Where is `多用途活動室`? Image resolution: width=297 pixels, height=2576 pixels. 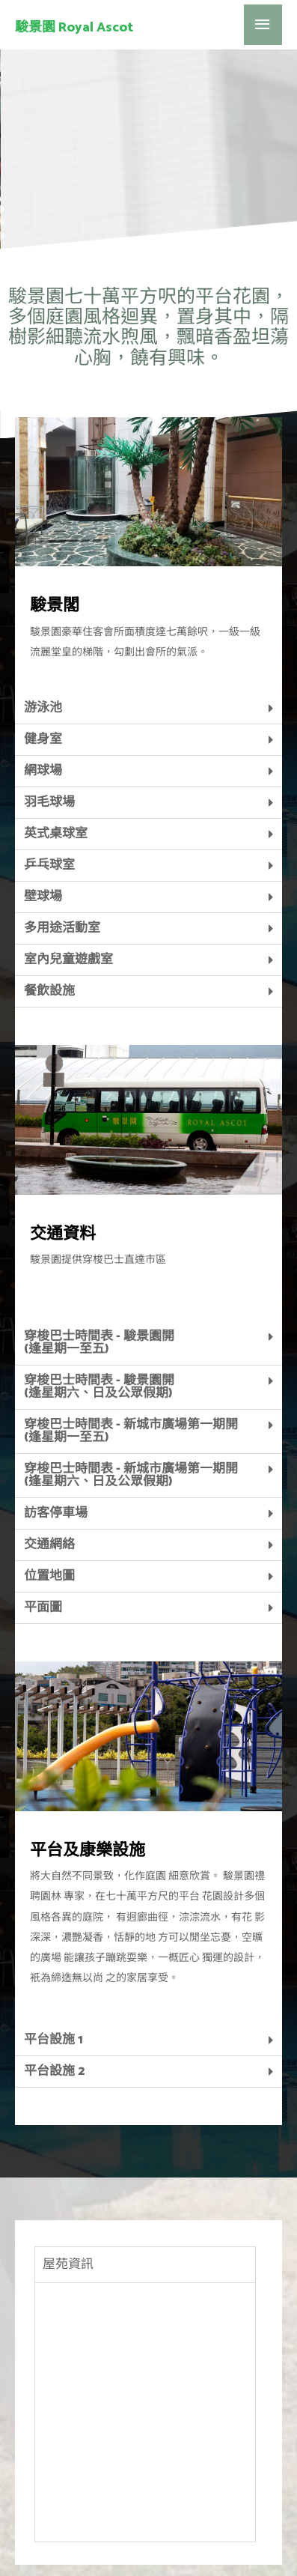 多用途活動室 is located at coordinates (62, 847).